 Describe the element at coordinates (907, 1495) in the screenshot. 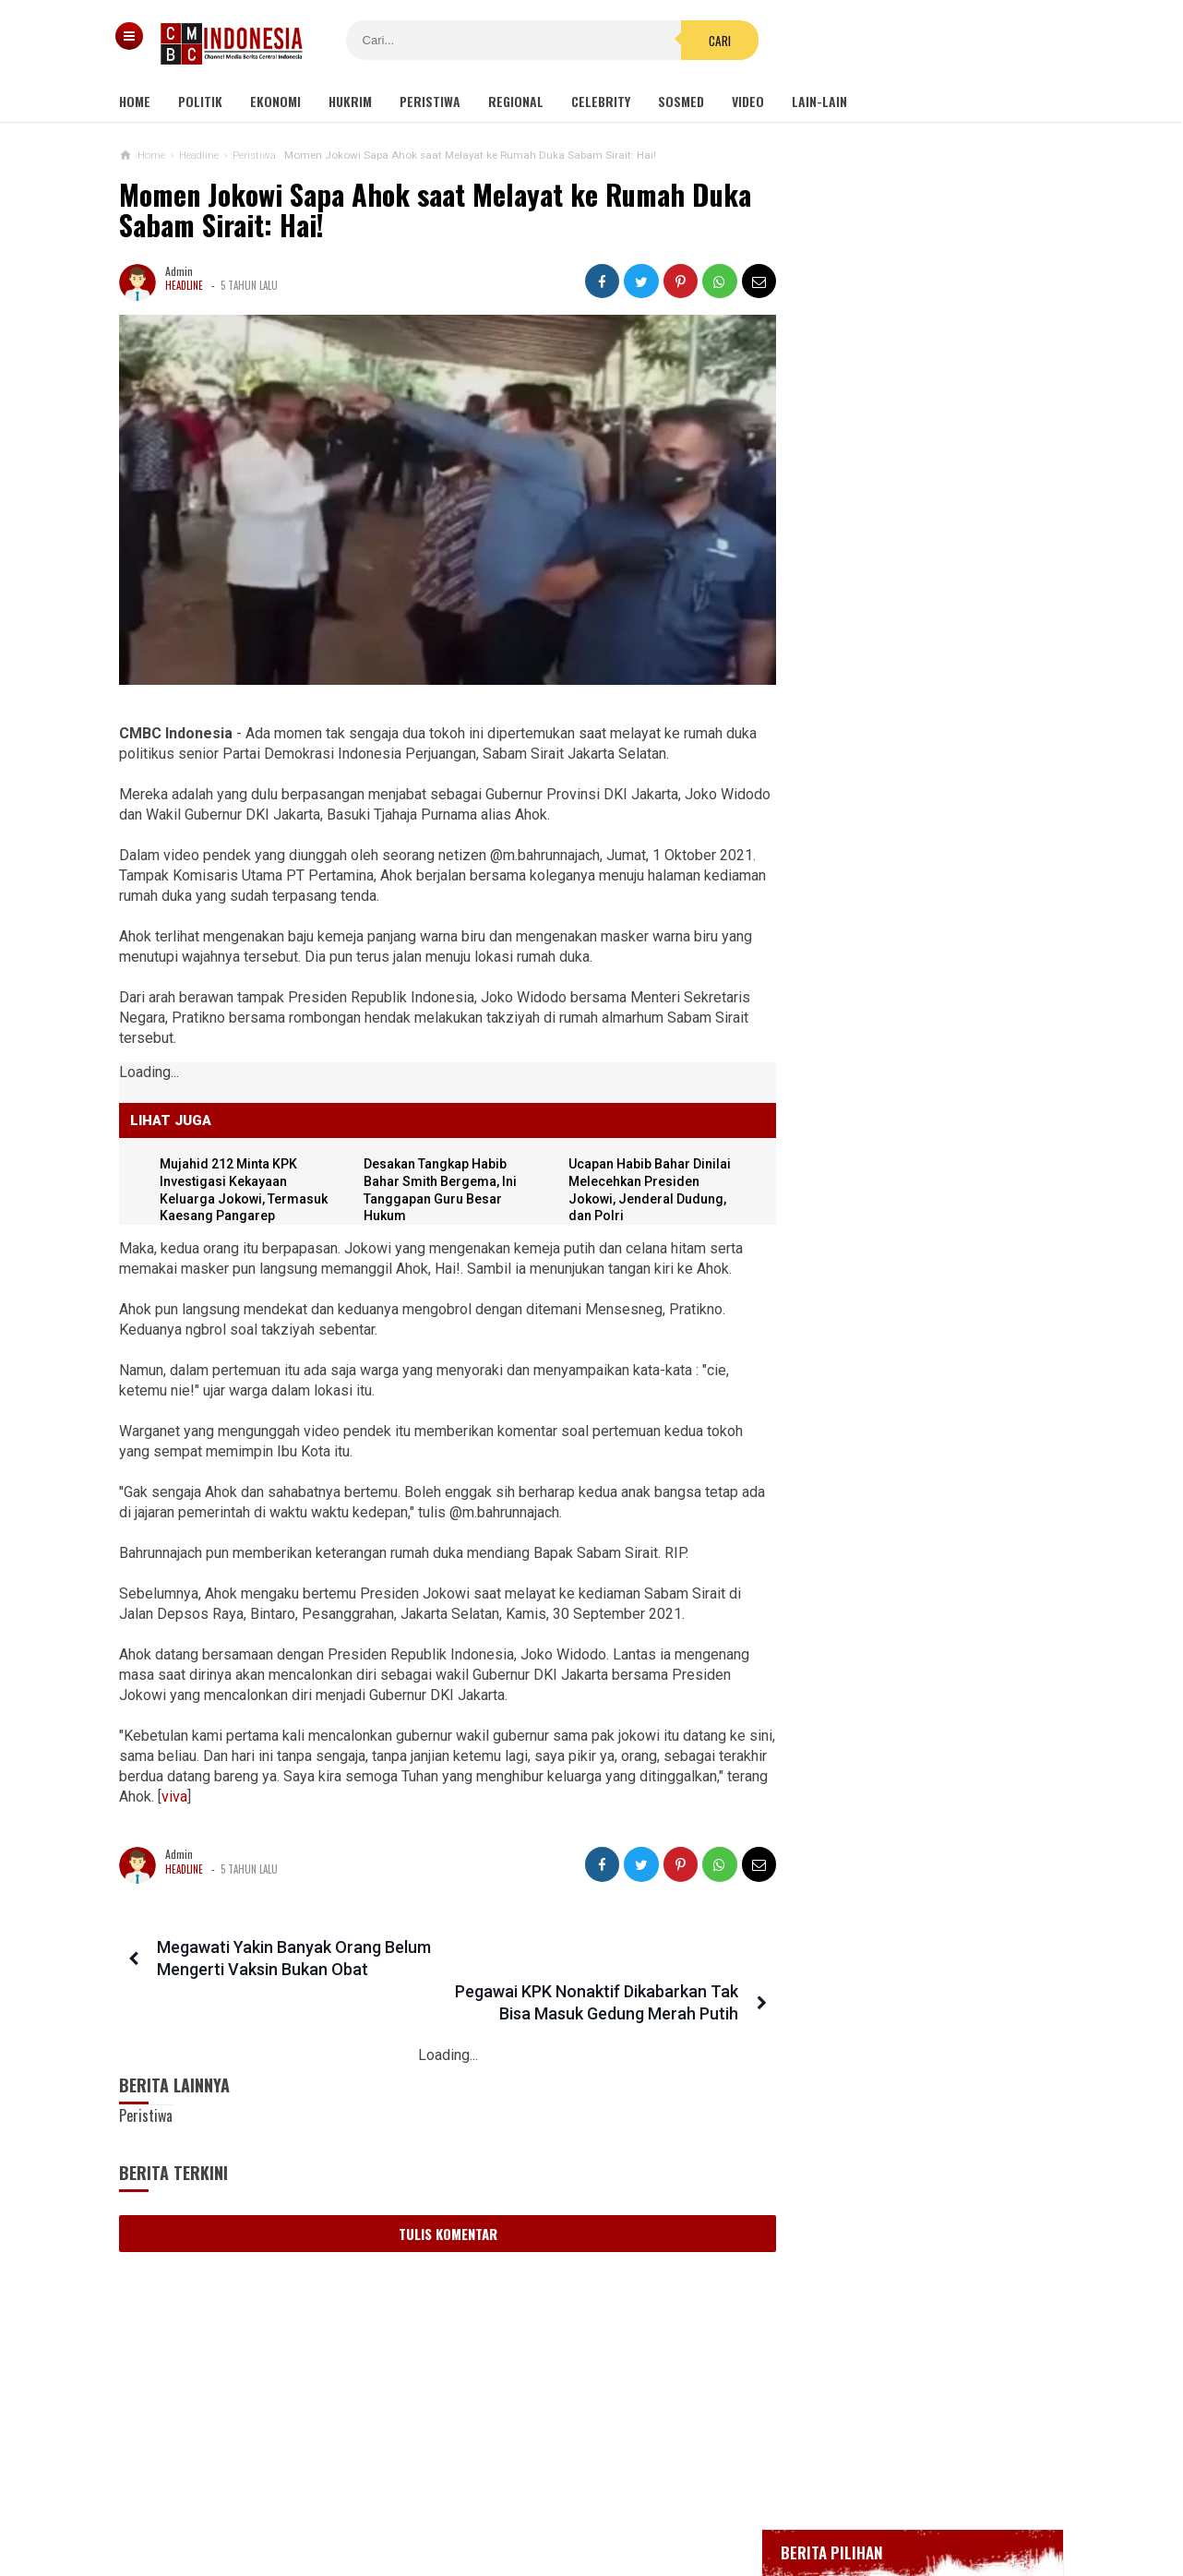

I see `Pindah Lokasi, Reuni 212 Digelar di Masjid Az Zikra Sentul` at that location.